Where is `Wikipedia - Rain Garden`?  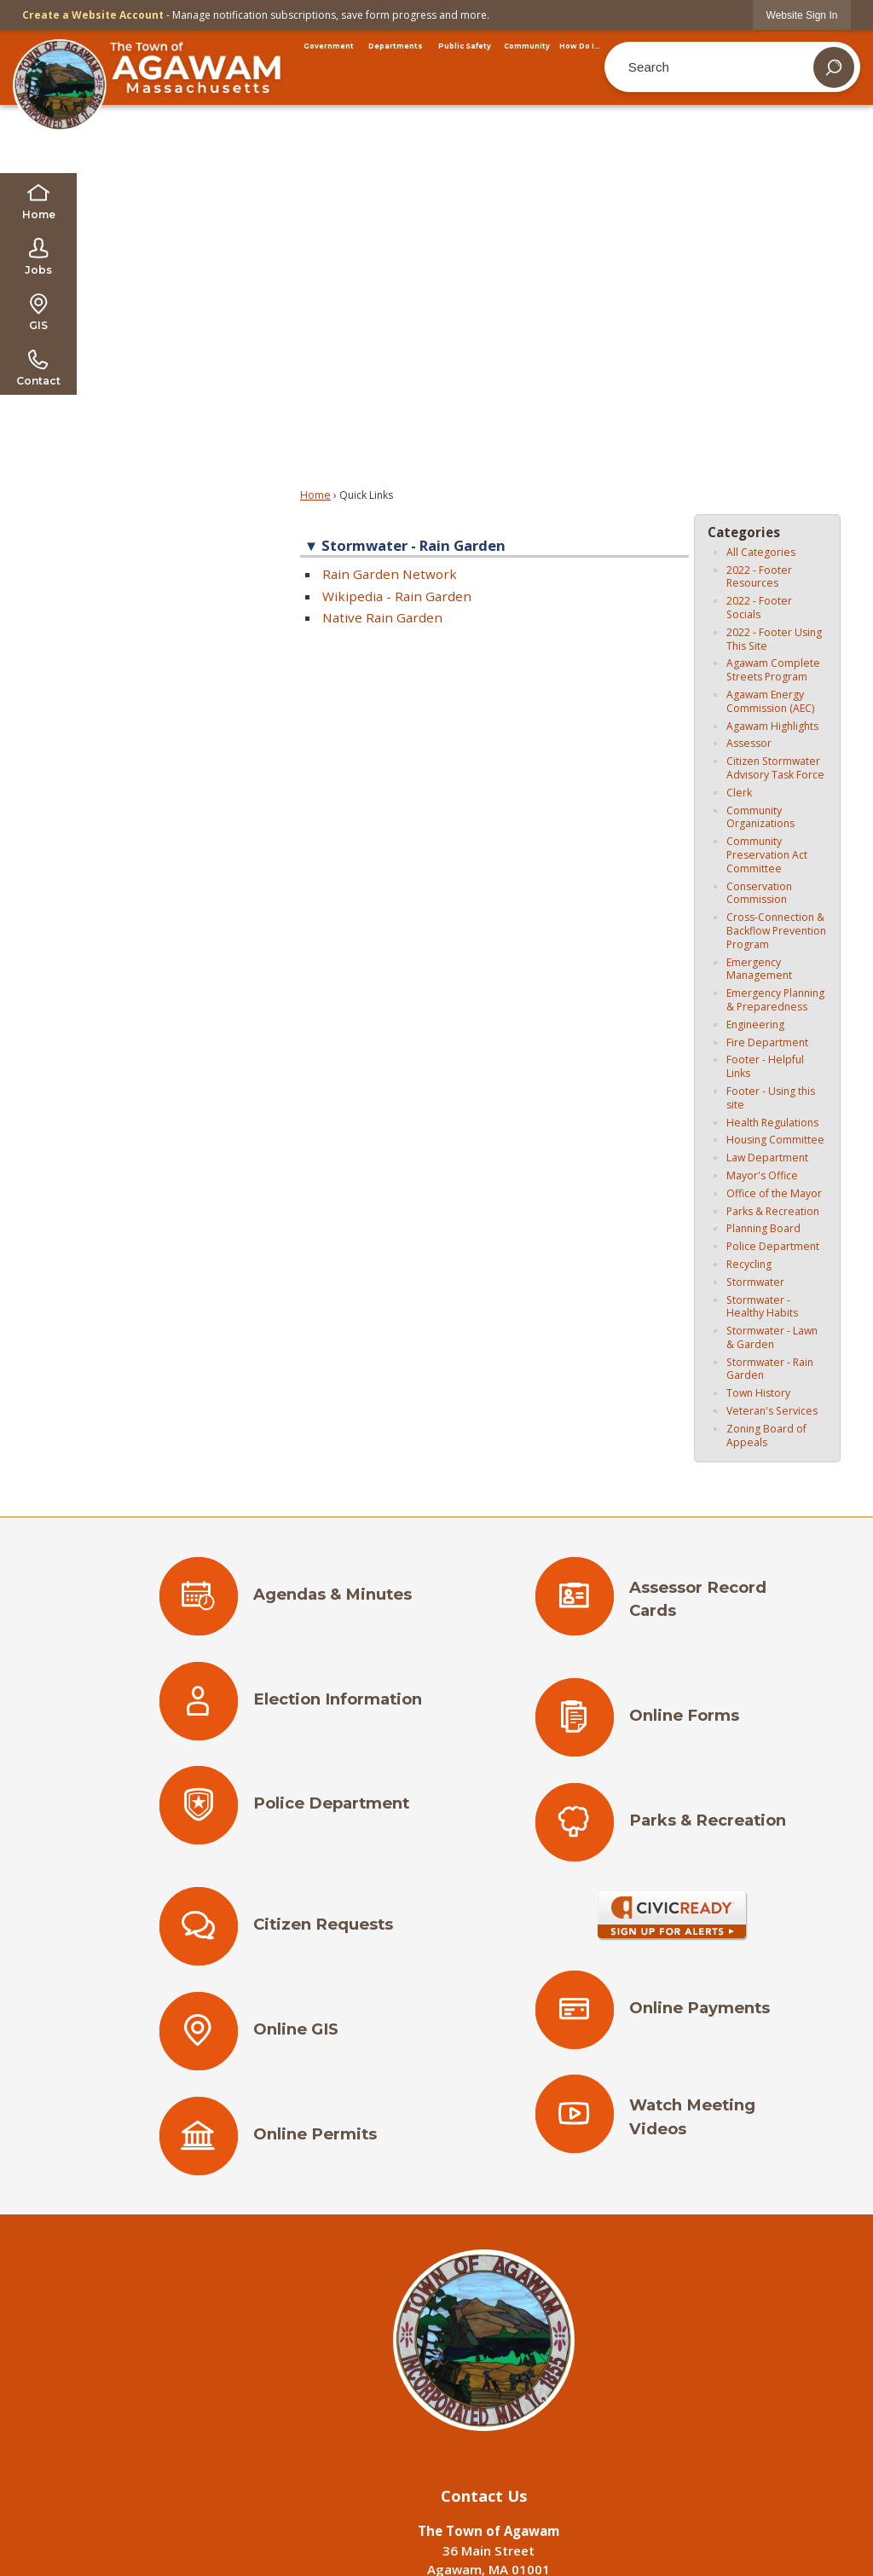 Wikipedia - Rain Garden is located at coordinates (396, 596).